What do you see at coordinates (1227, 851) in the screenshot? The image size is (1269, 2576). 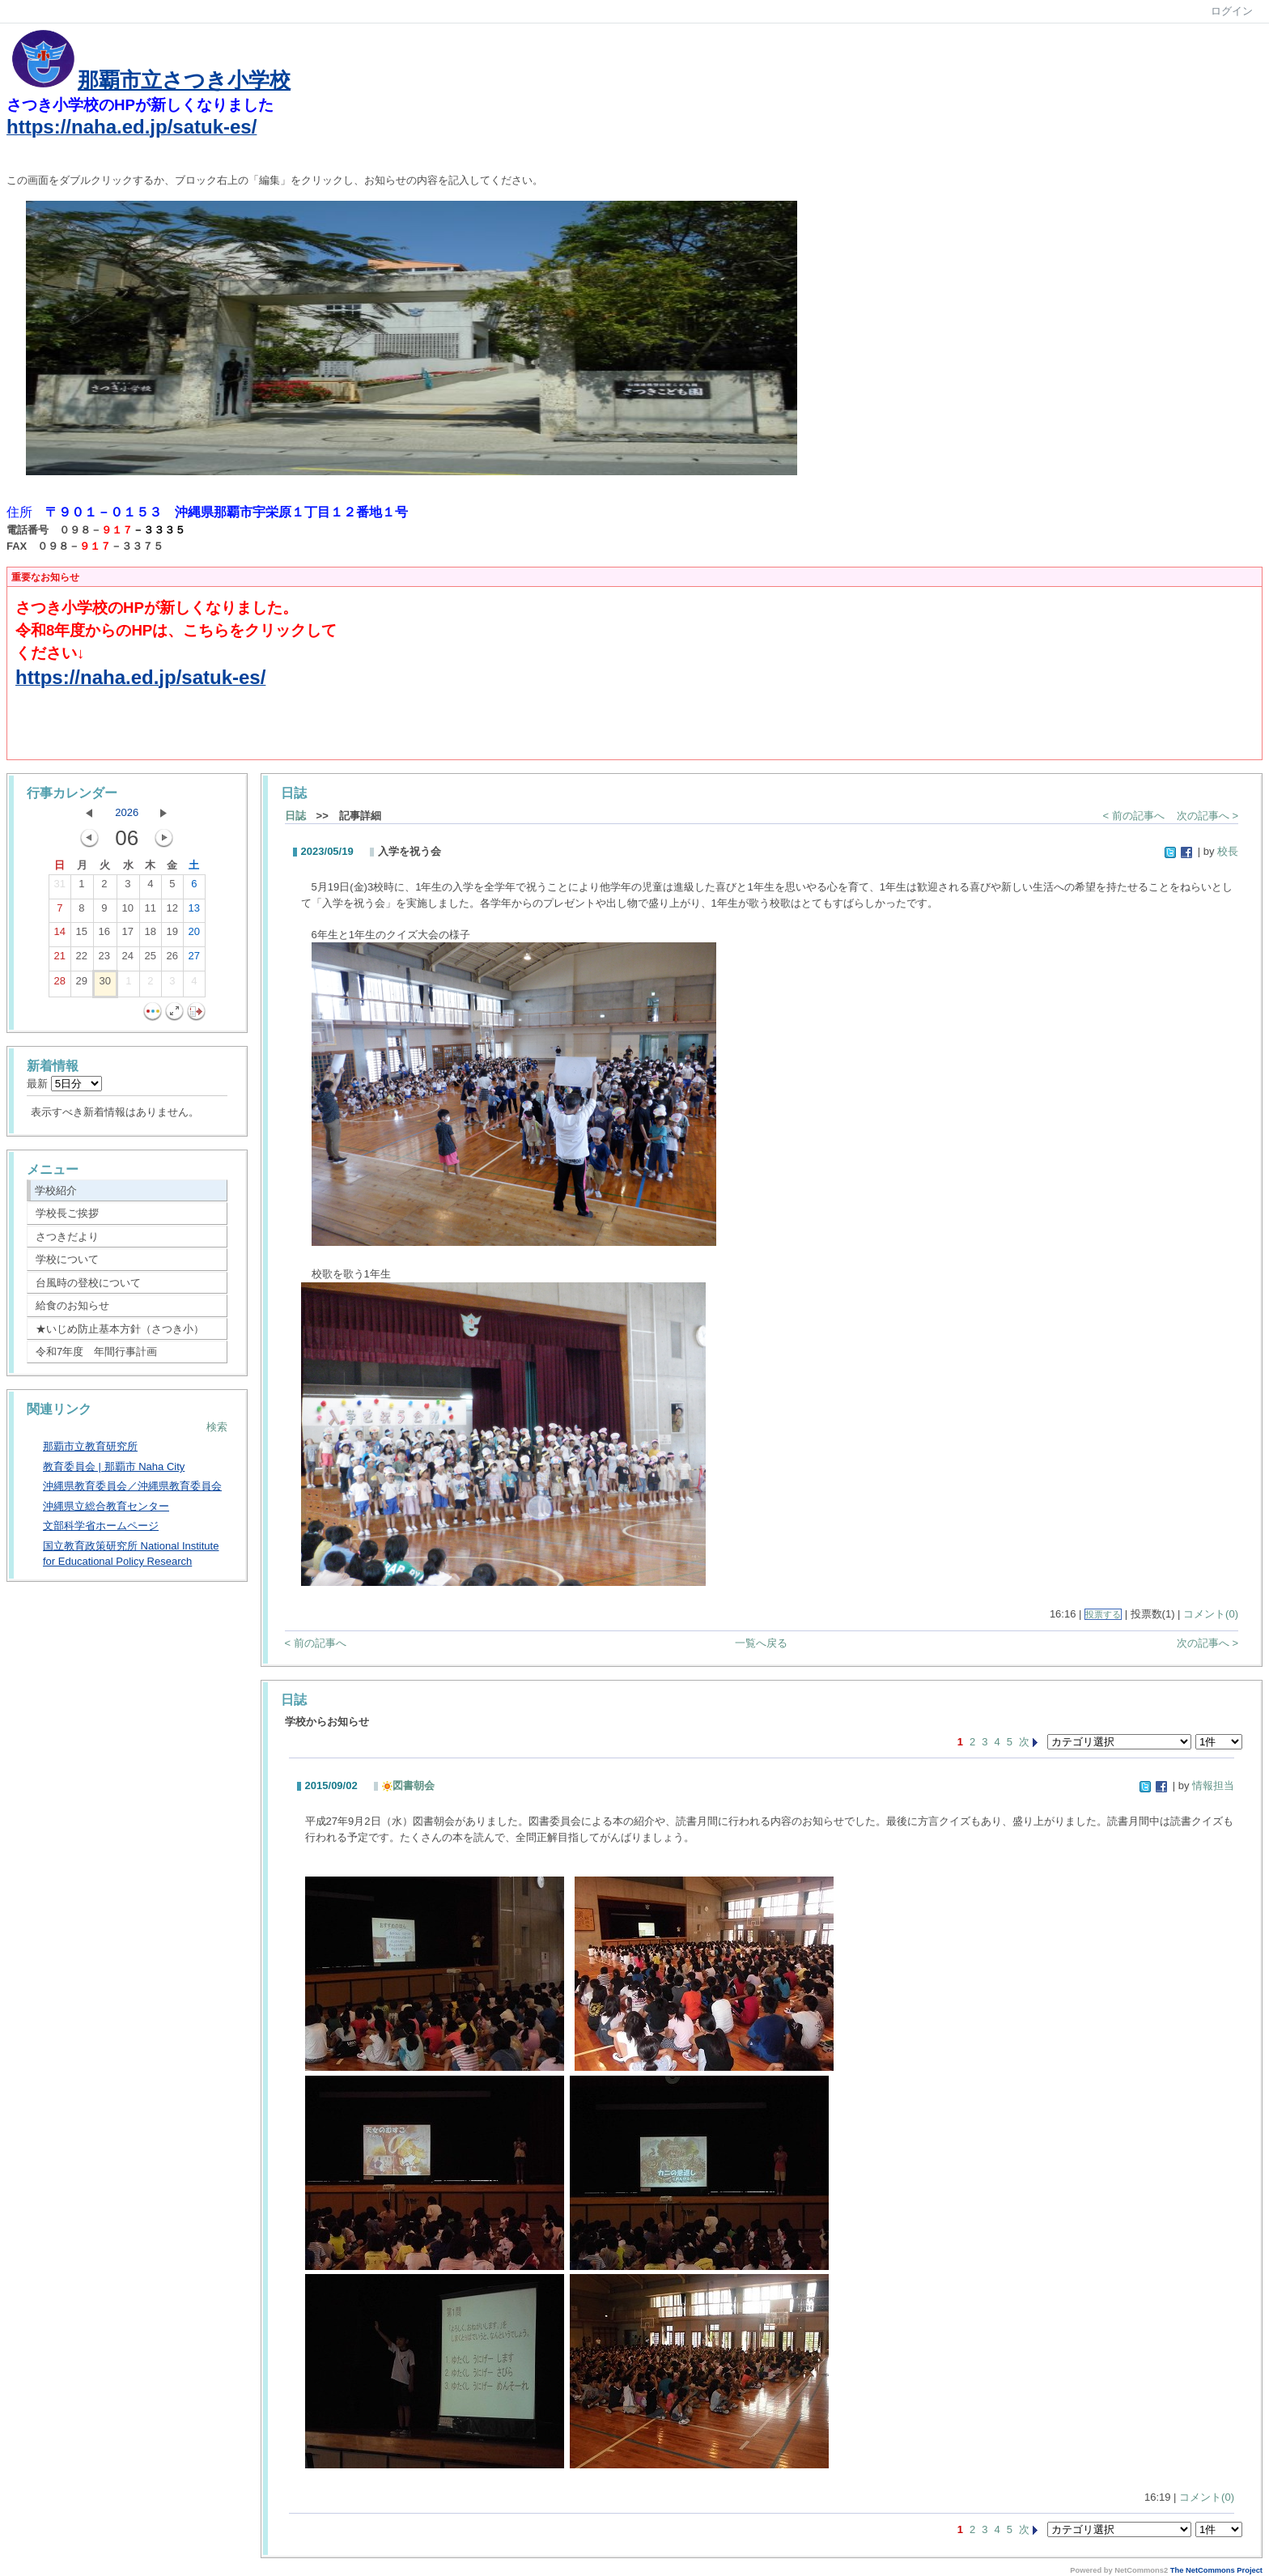 I see `校長` at bounding box center [1227, 851].